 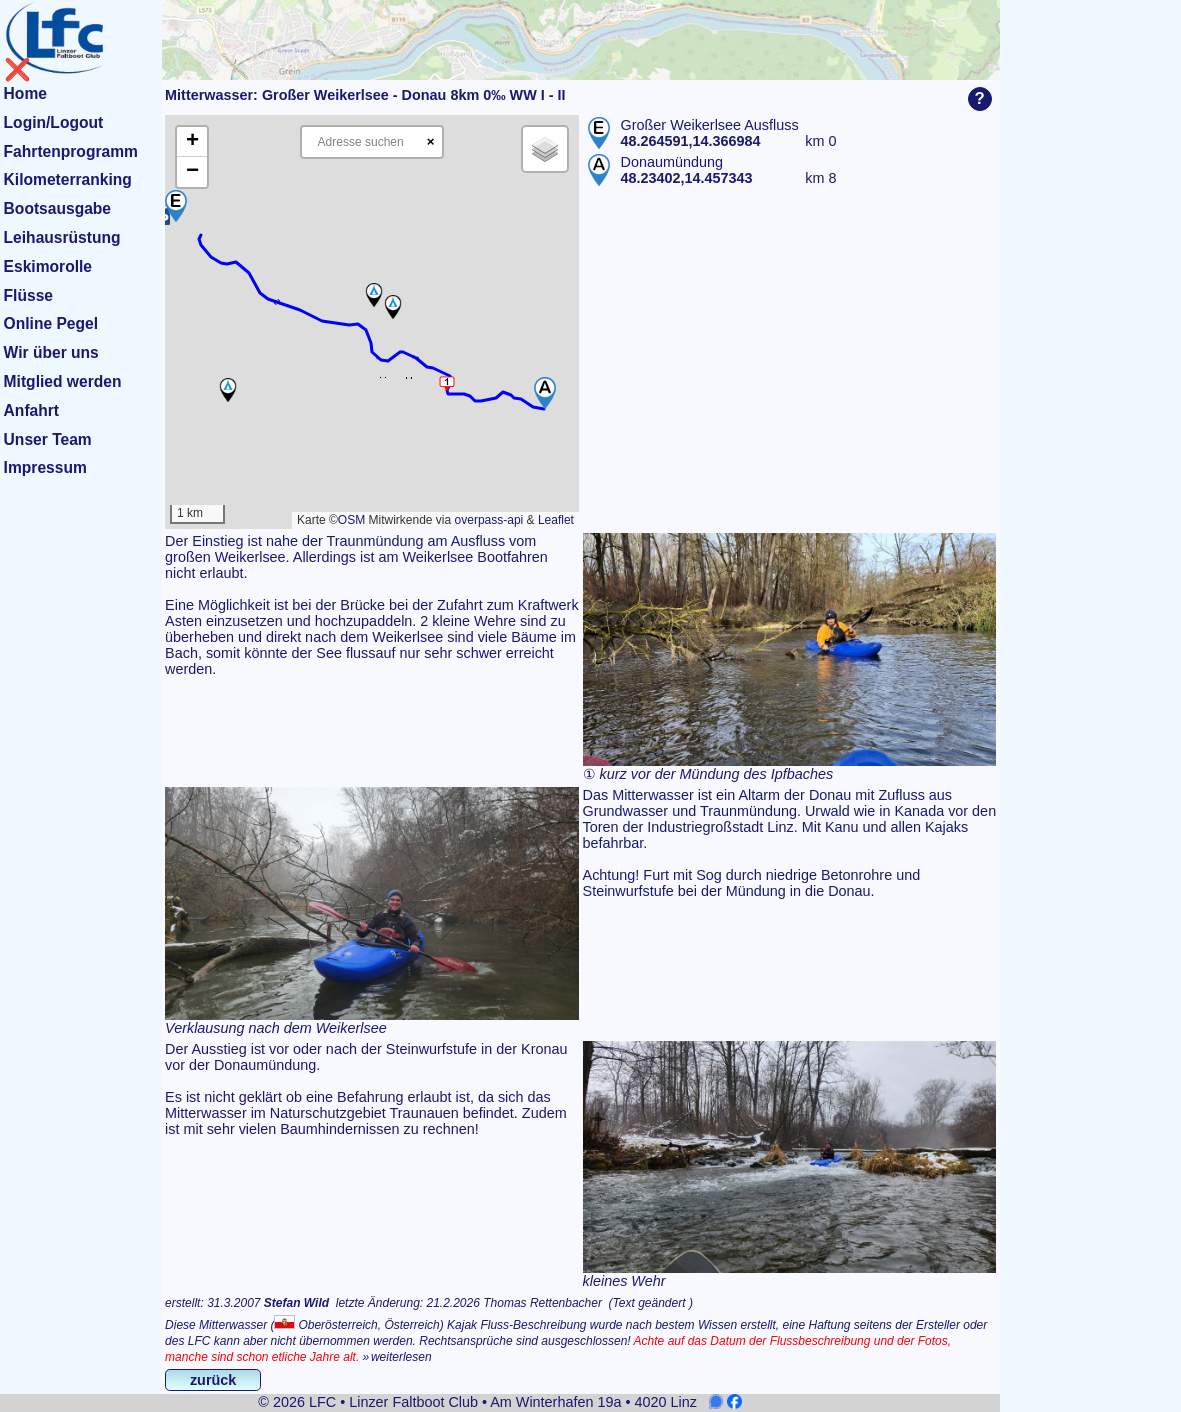 What do you see at coordinates (25, 93) in the screenshot?
I see `Home` at bounding box center [25, 93].